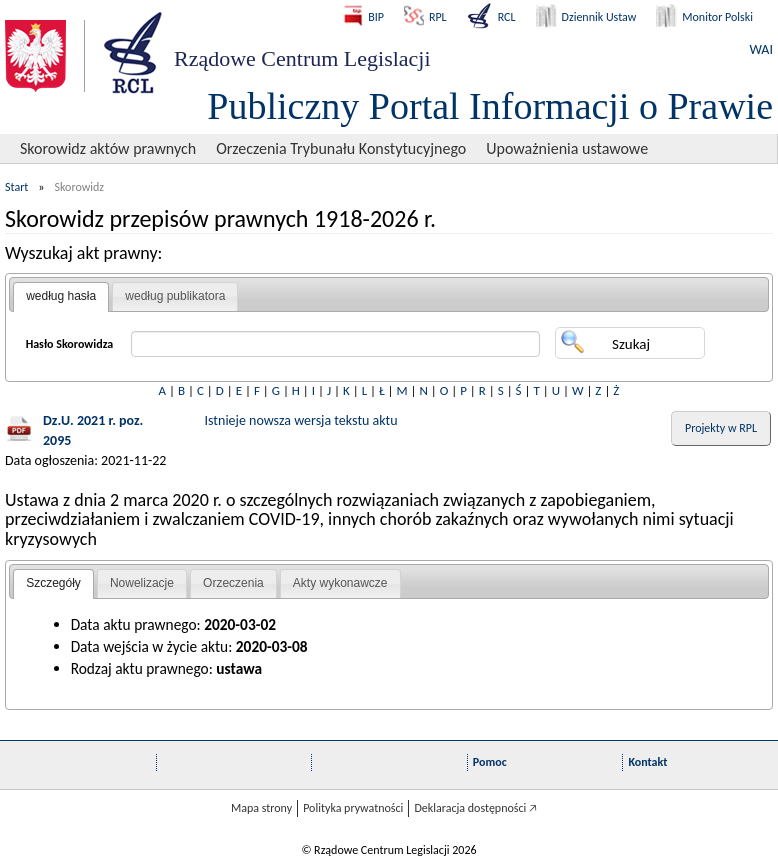 This screenshot has width=778, height=859. What do you see at coordinates (53, 583) in the screenshot?
I see `Szczegóły [presentation]` at bounding box center [53, 583].